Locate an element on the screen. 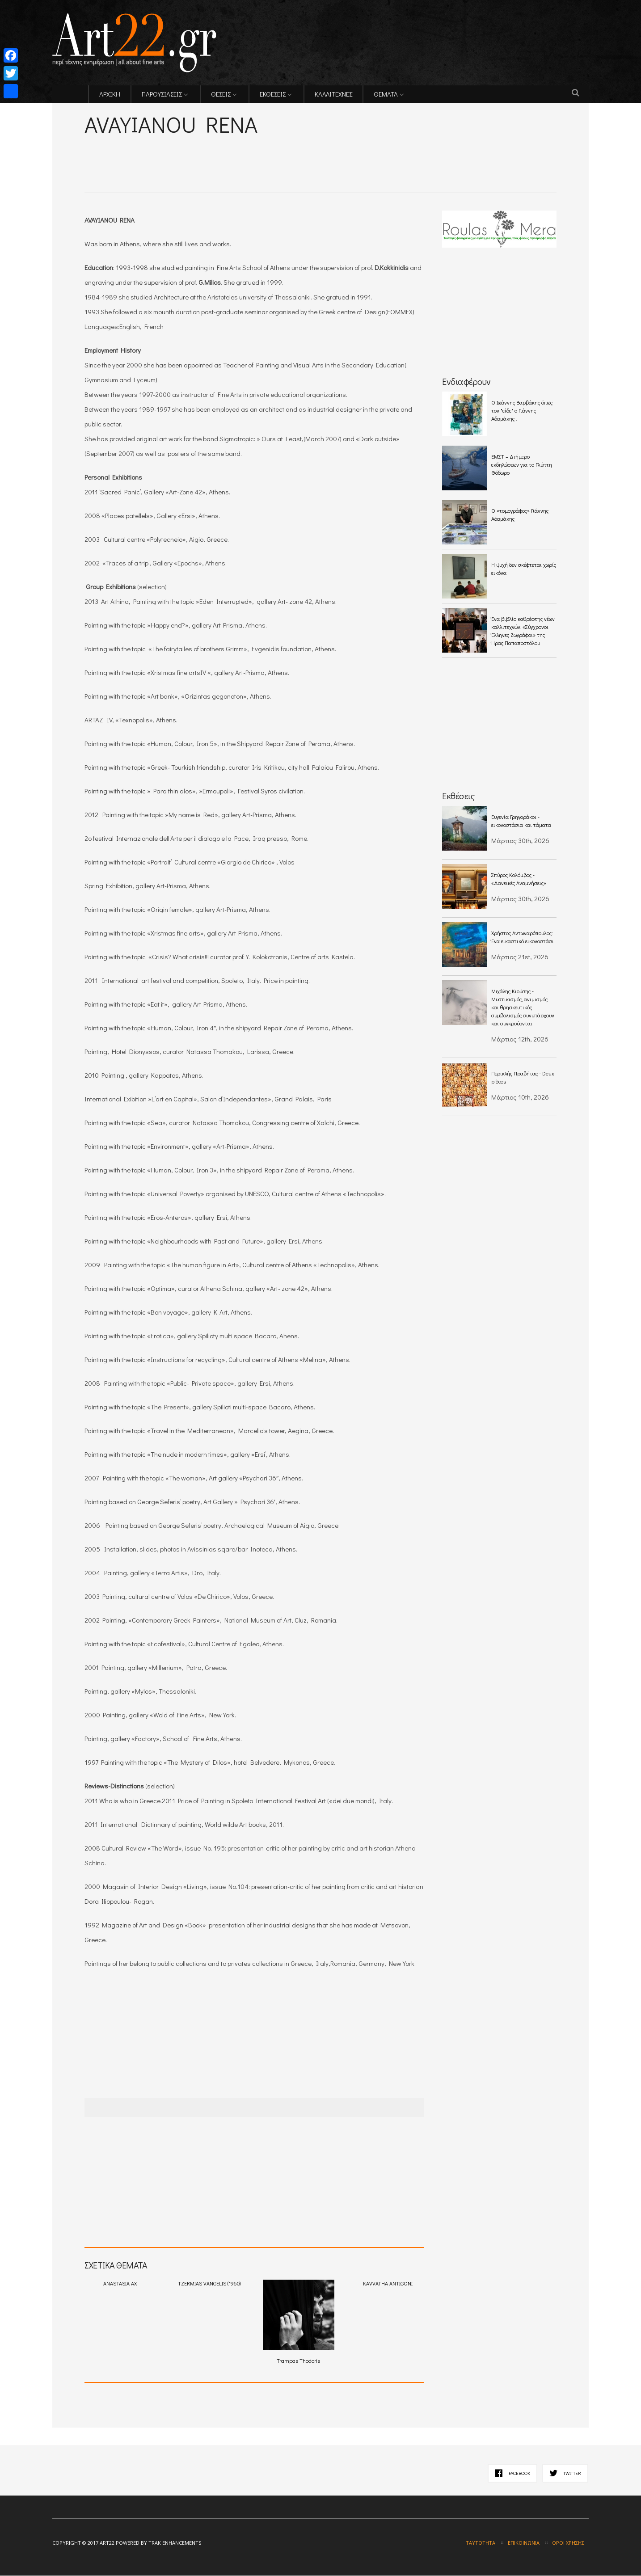 This screenshot has height=2576, width=641. ANASTASIA AX is located at coordinates (120, 2283).